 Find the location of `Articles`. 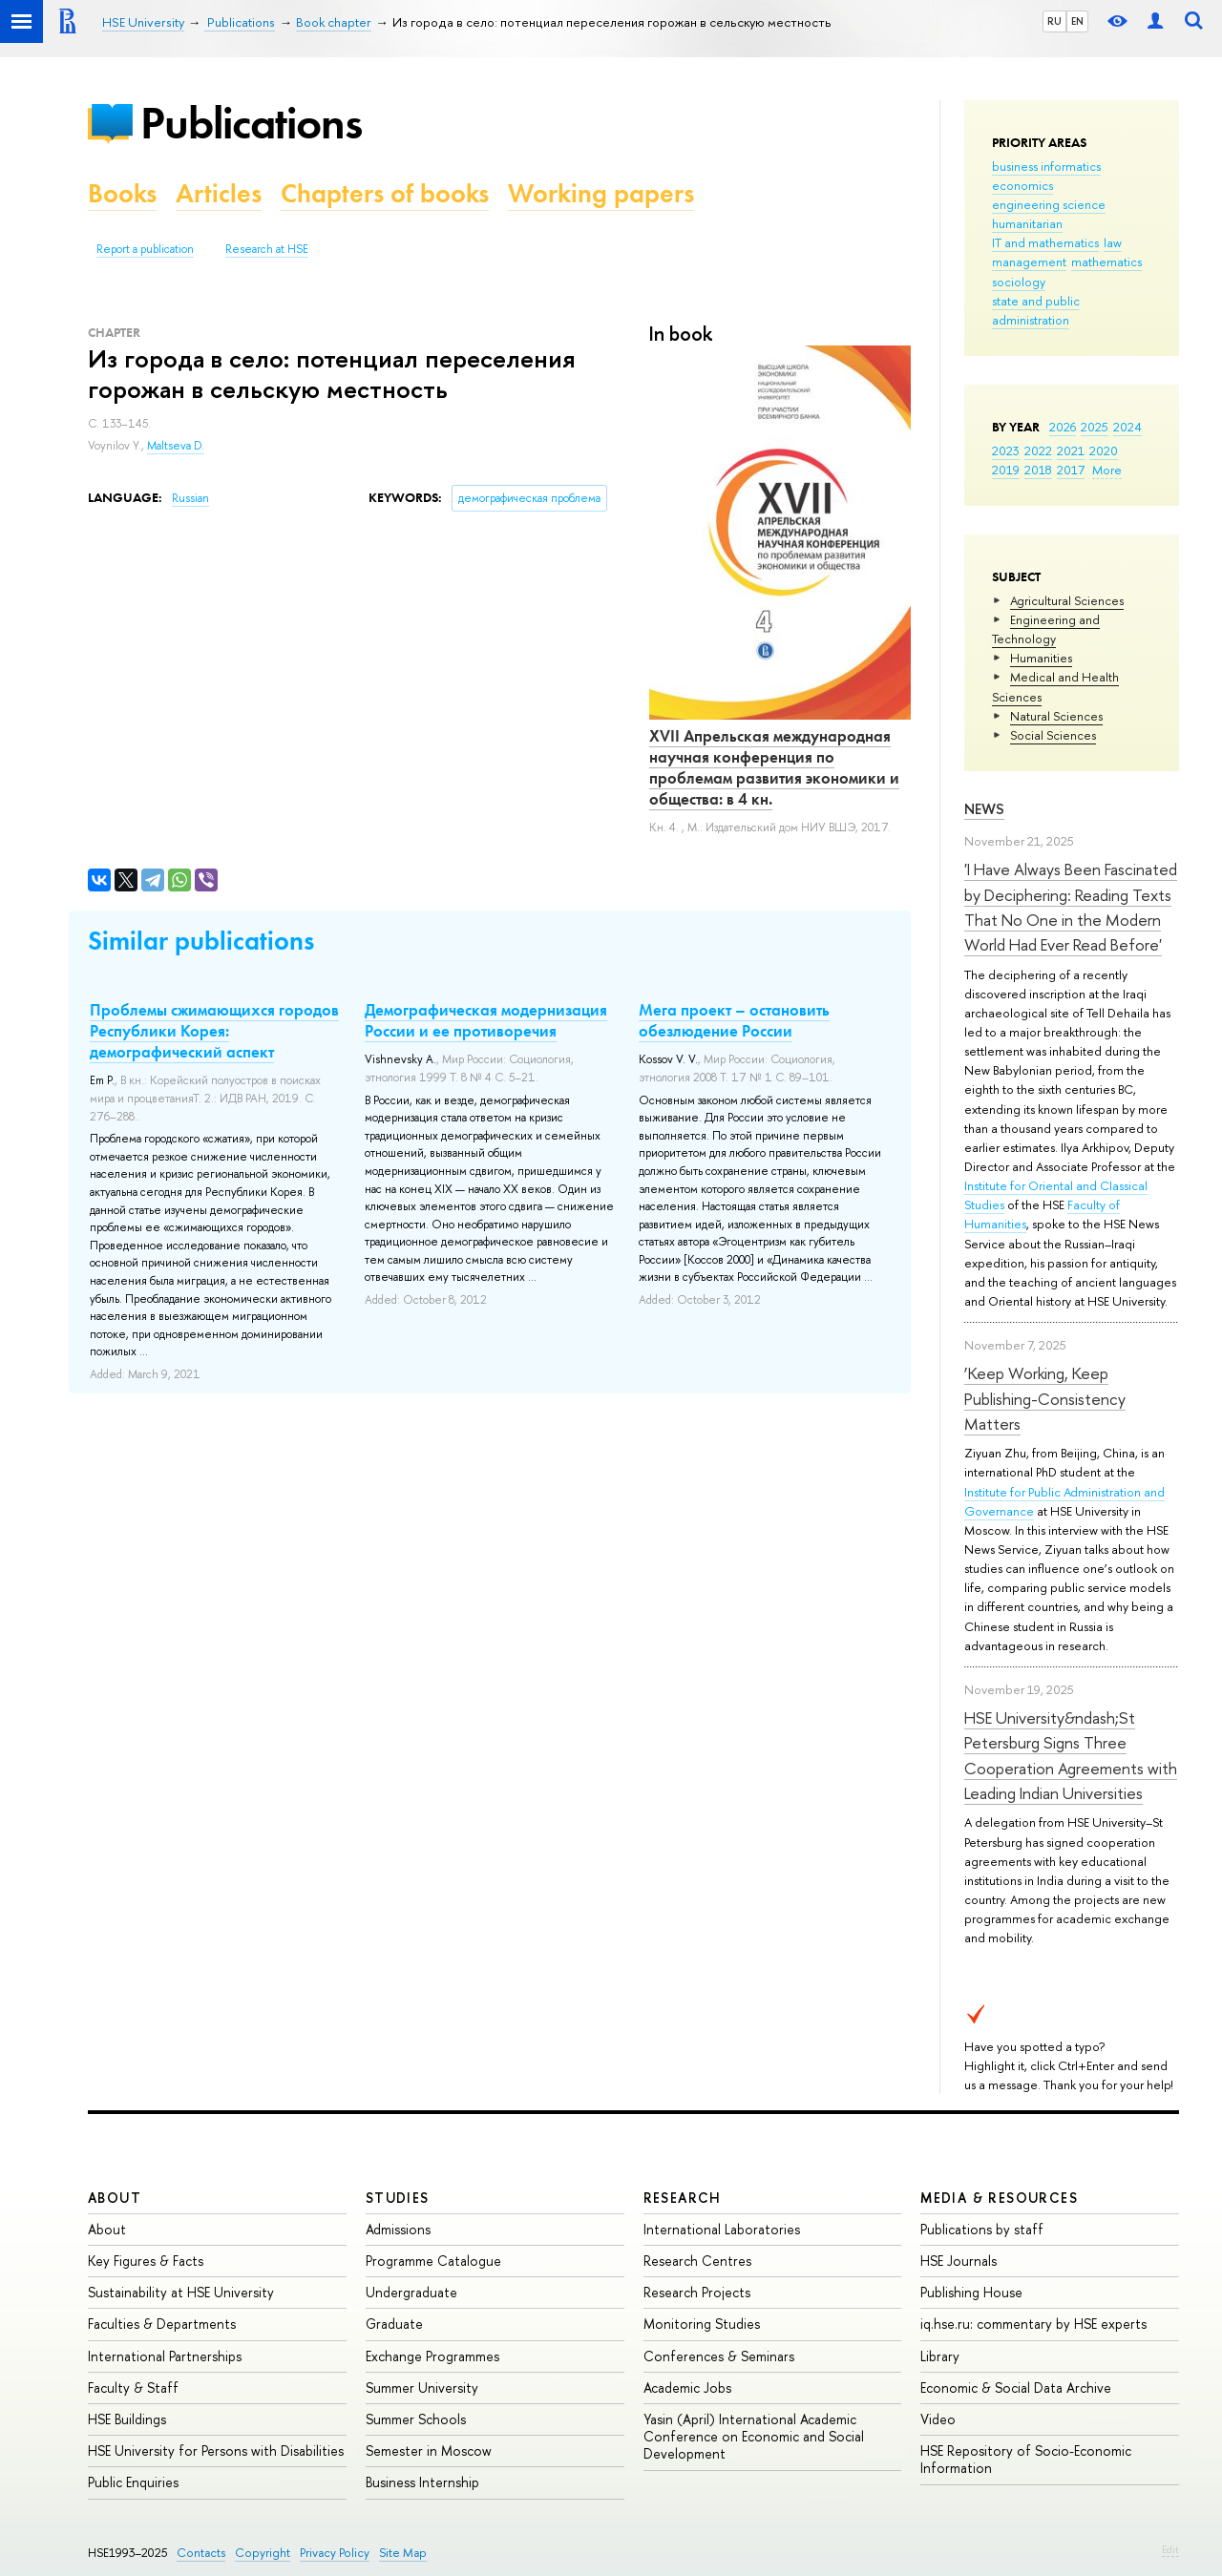

Articles is located at coordinates (219, 193).